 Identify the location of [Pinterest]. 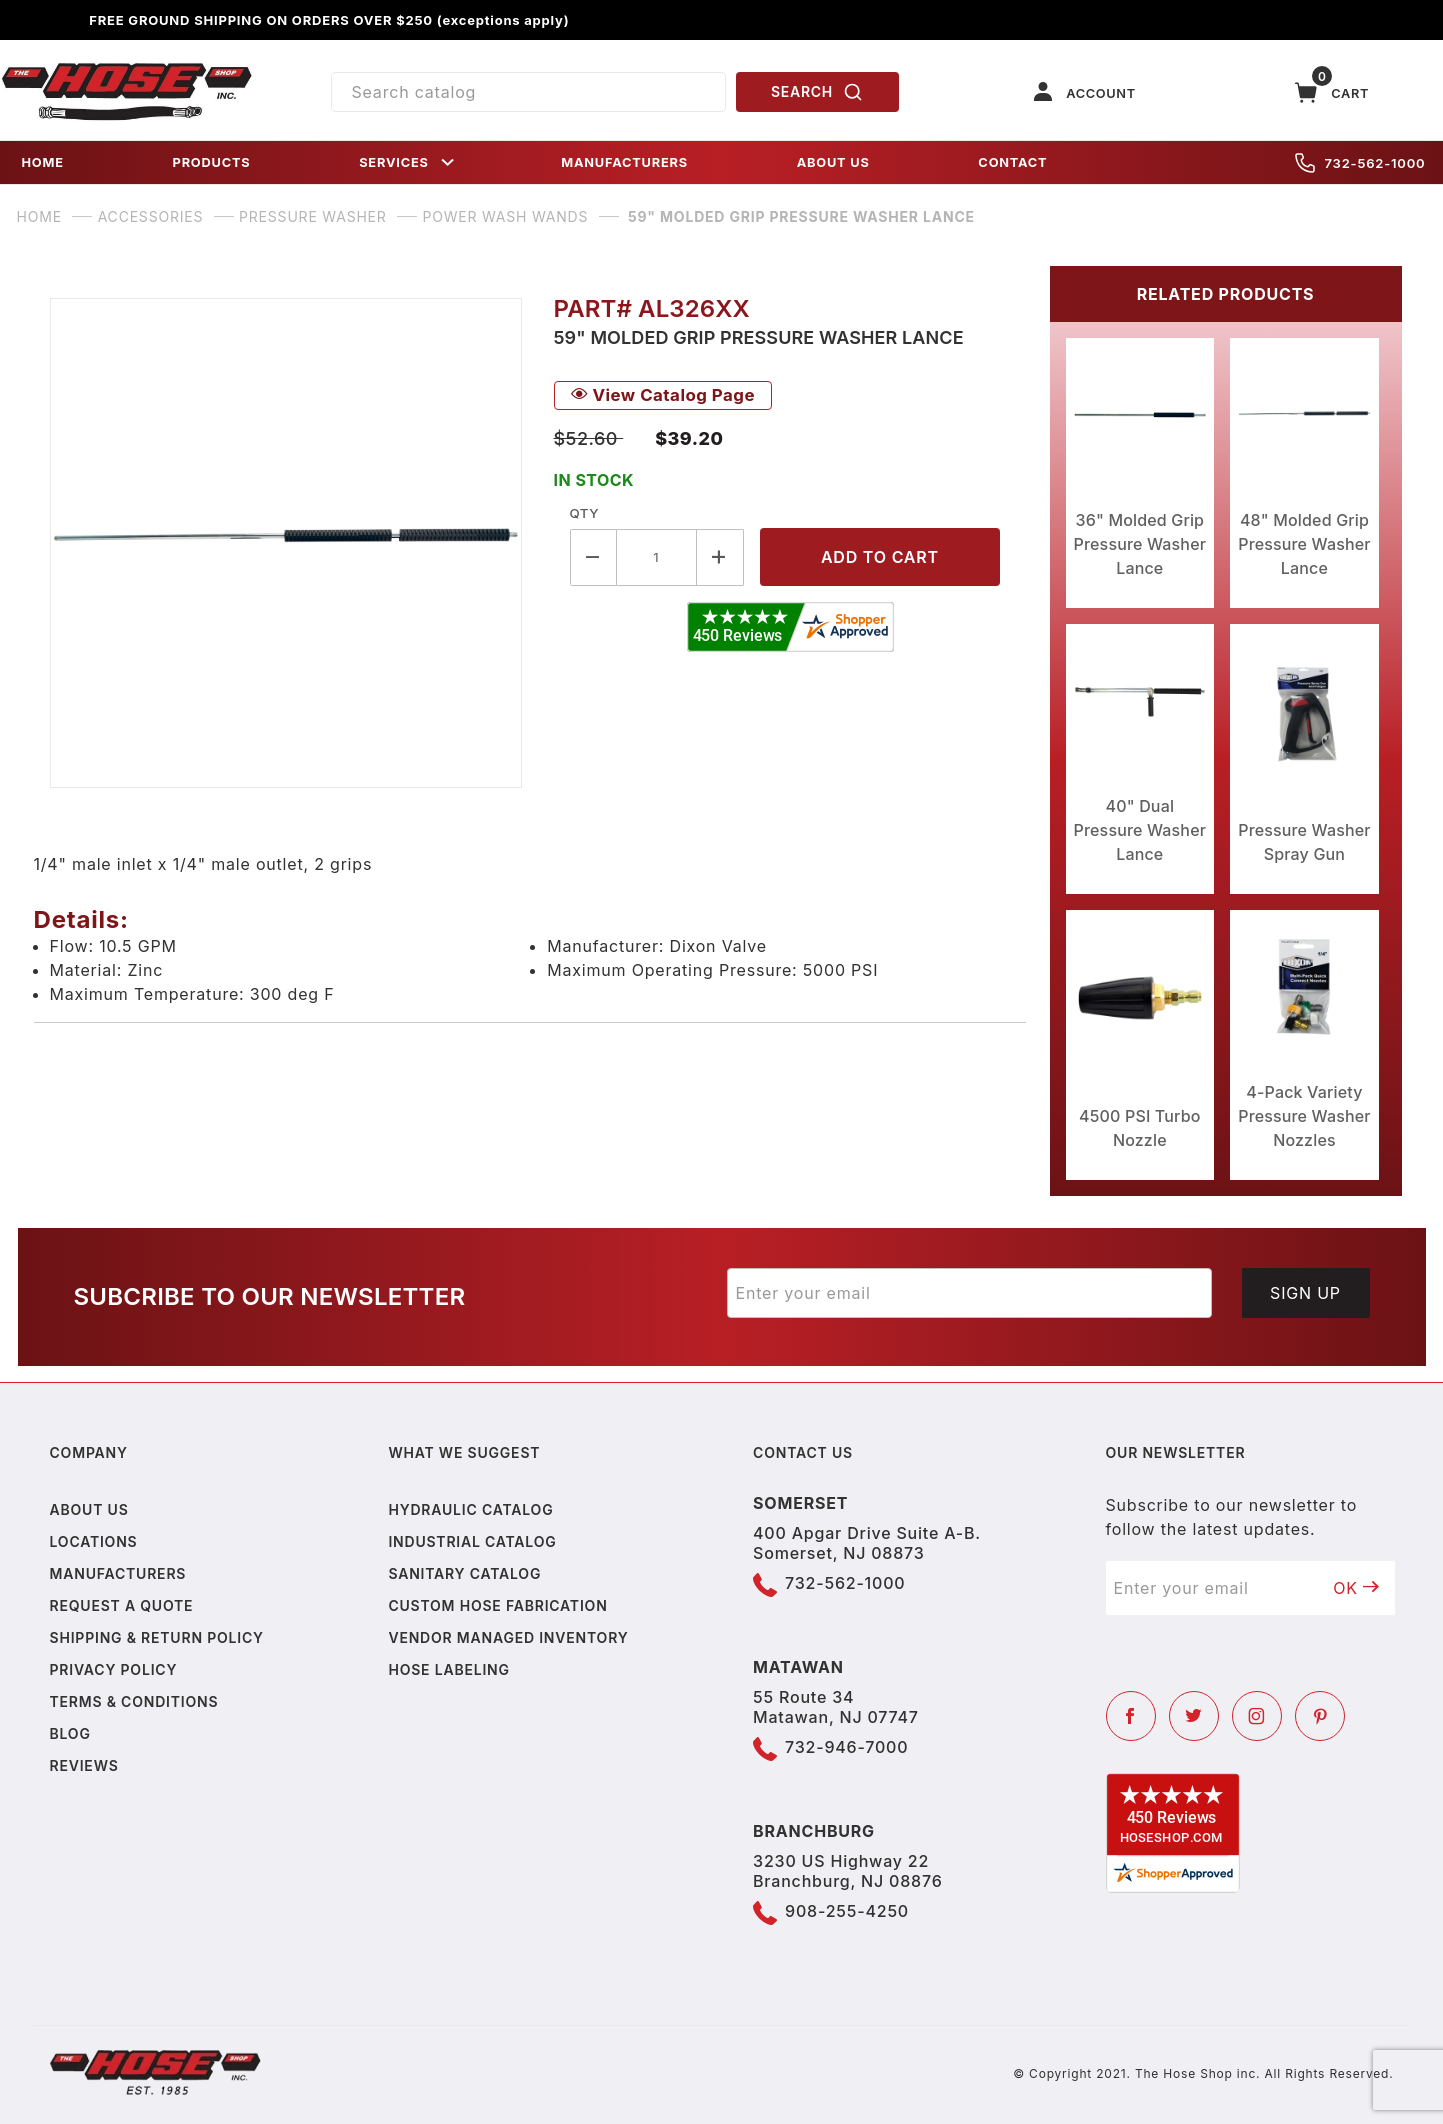
(1320, 1716).